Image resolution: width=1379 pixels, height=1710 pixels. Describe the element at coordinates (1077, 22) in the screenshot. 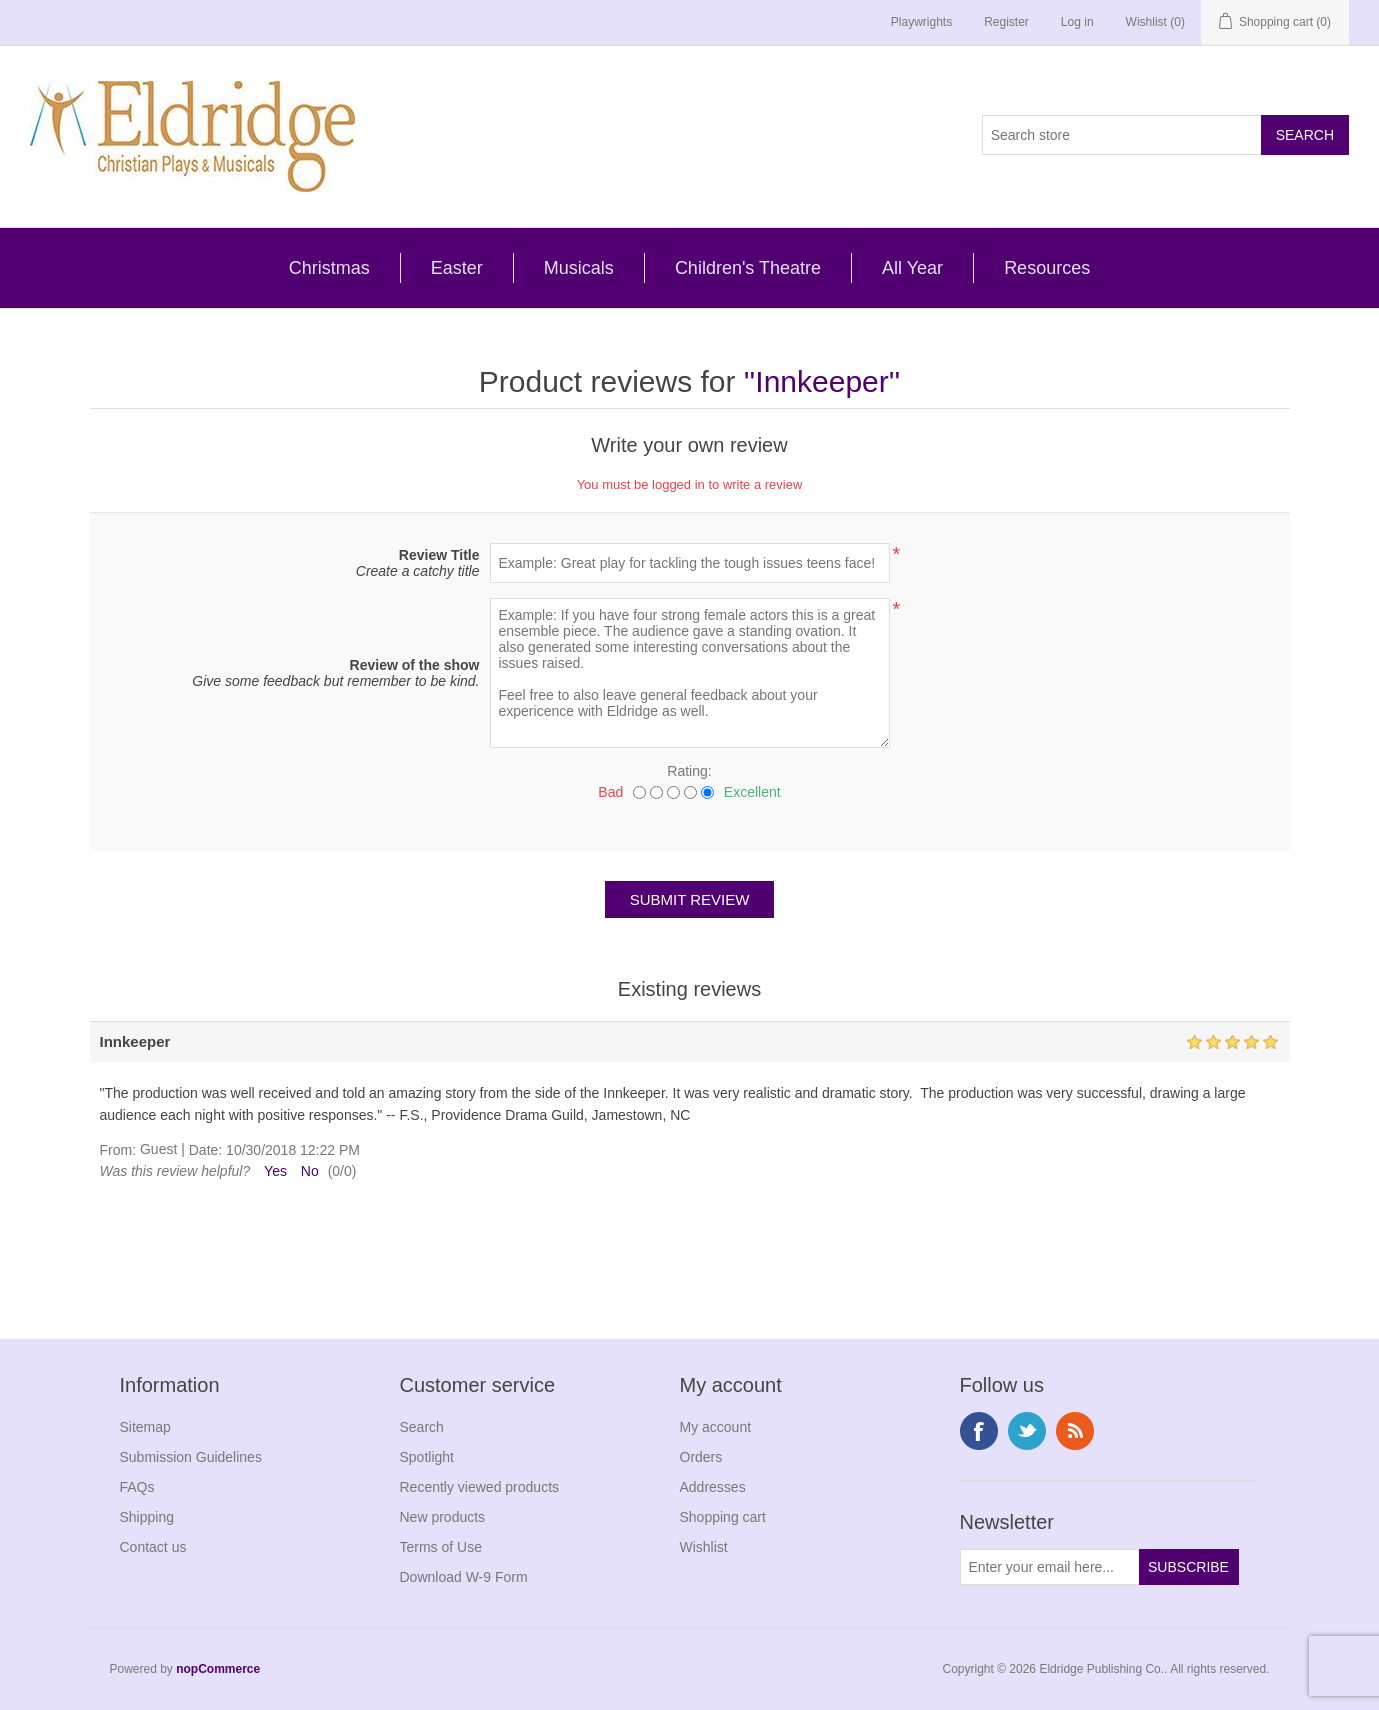

I see `Log in` at that location.